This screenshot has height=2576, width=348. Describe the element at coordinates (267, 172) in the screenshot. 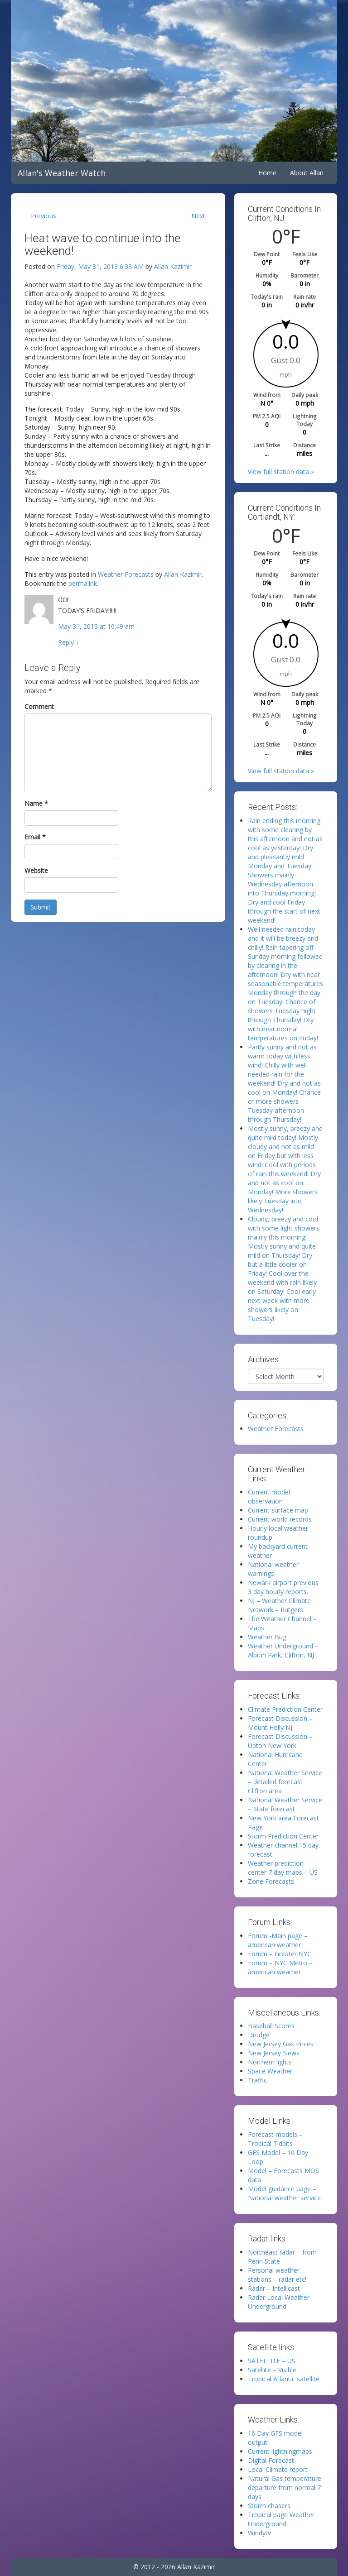

I see `Home` at that location.